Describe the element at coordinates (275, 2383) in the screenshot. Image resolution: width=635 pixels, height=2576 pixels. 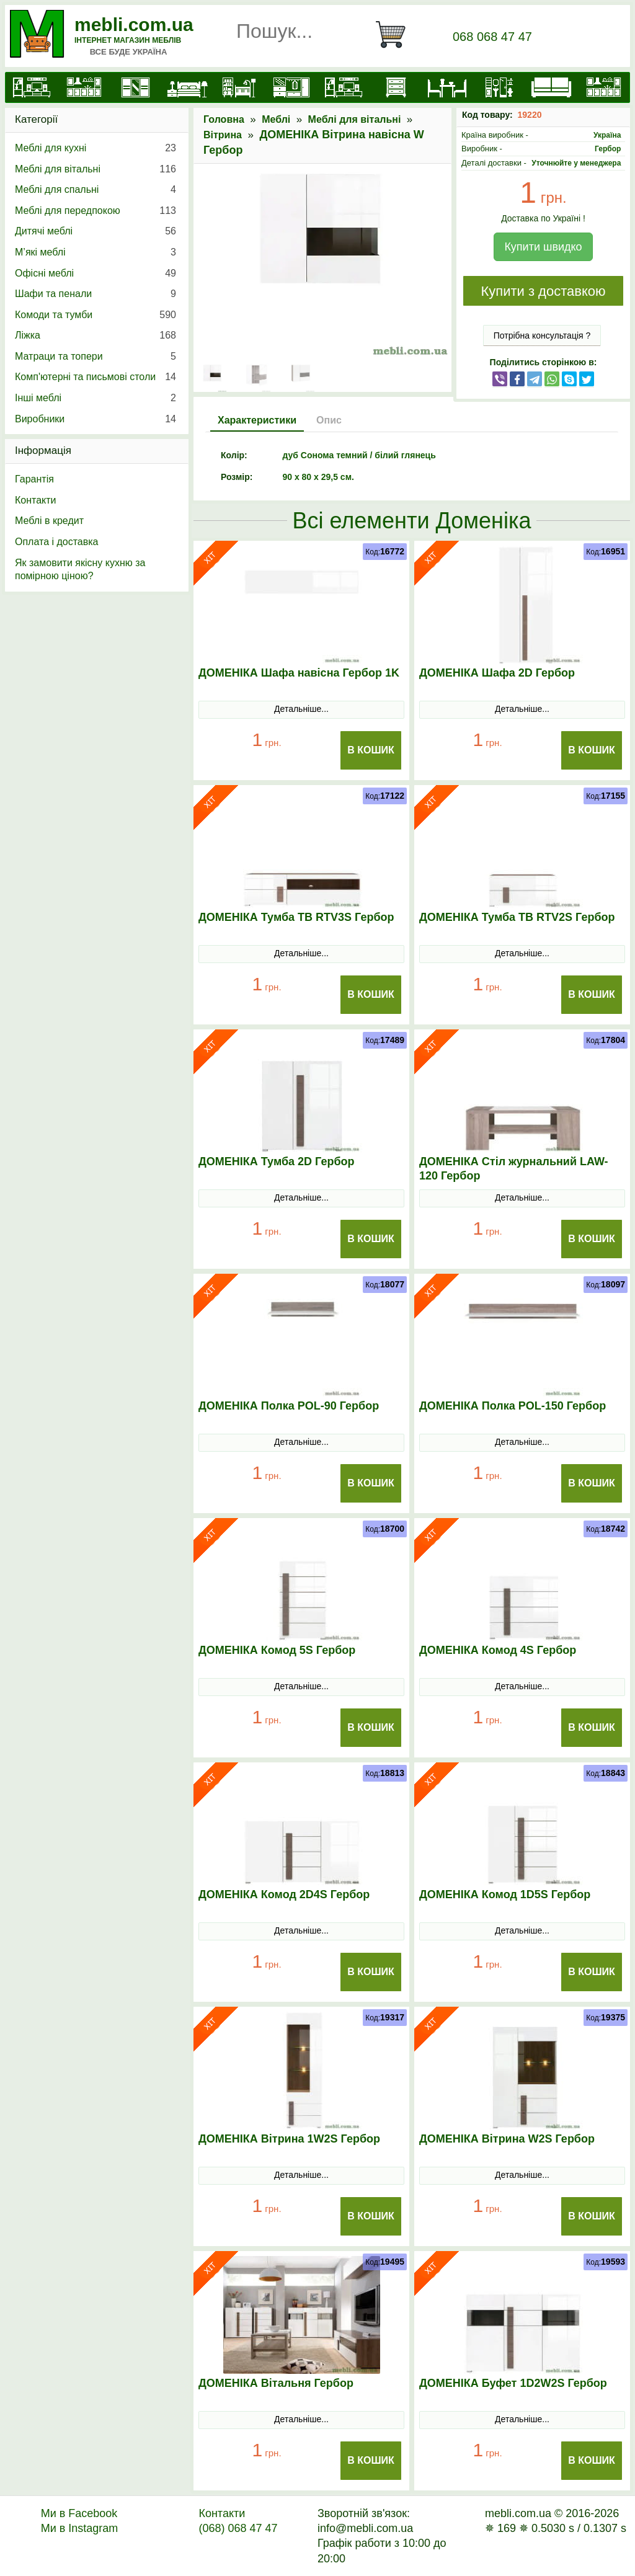
I see `ДОМЕНІКА Вітальня Гербор` at that location.